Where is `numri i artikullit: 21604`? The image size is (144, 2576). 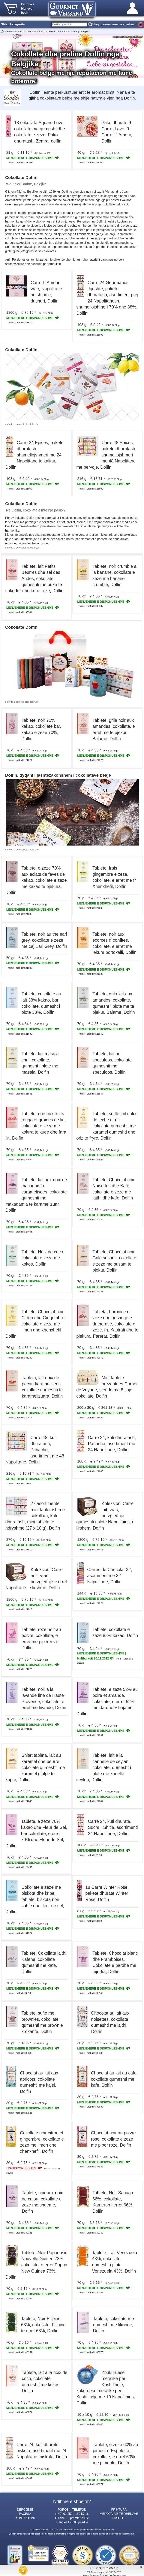 numri i artikullit: 21604 is located at coordinates (20, 1483).